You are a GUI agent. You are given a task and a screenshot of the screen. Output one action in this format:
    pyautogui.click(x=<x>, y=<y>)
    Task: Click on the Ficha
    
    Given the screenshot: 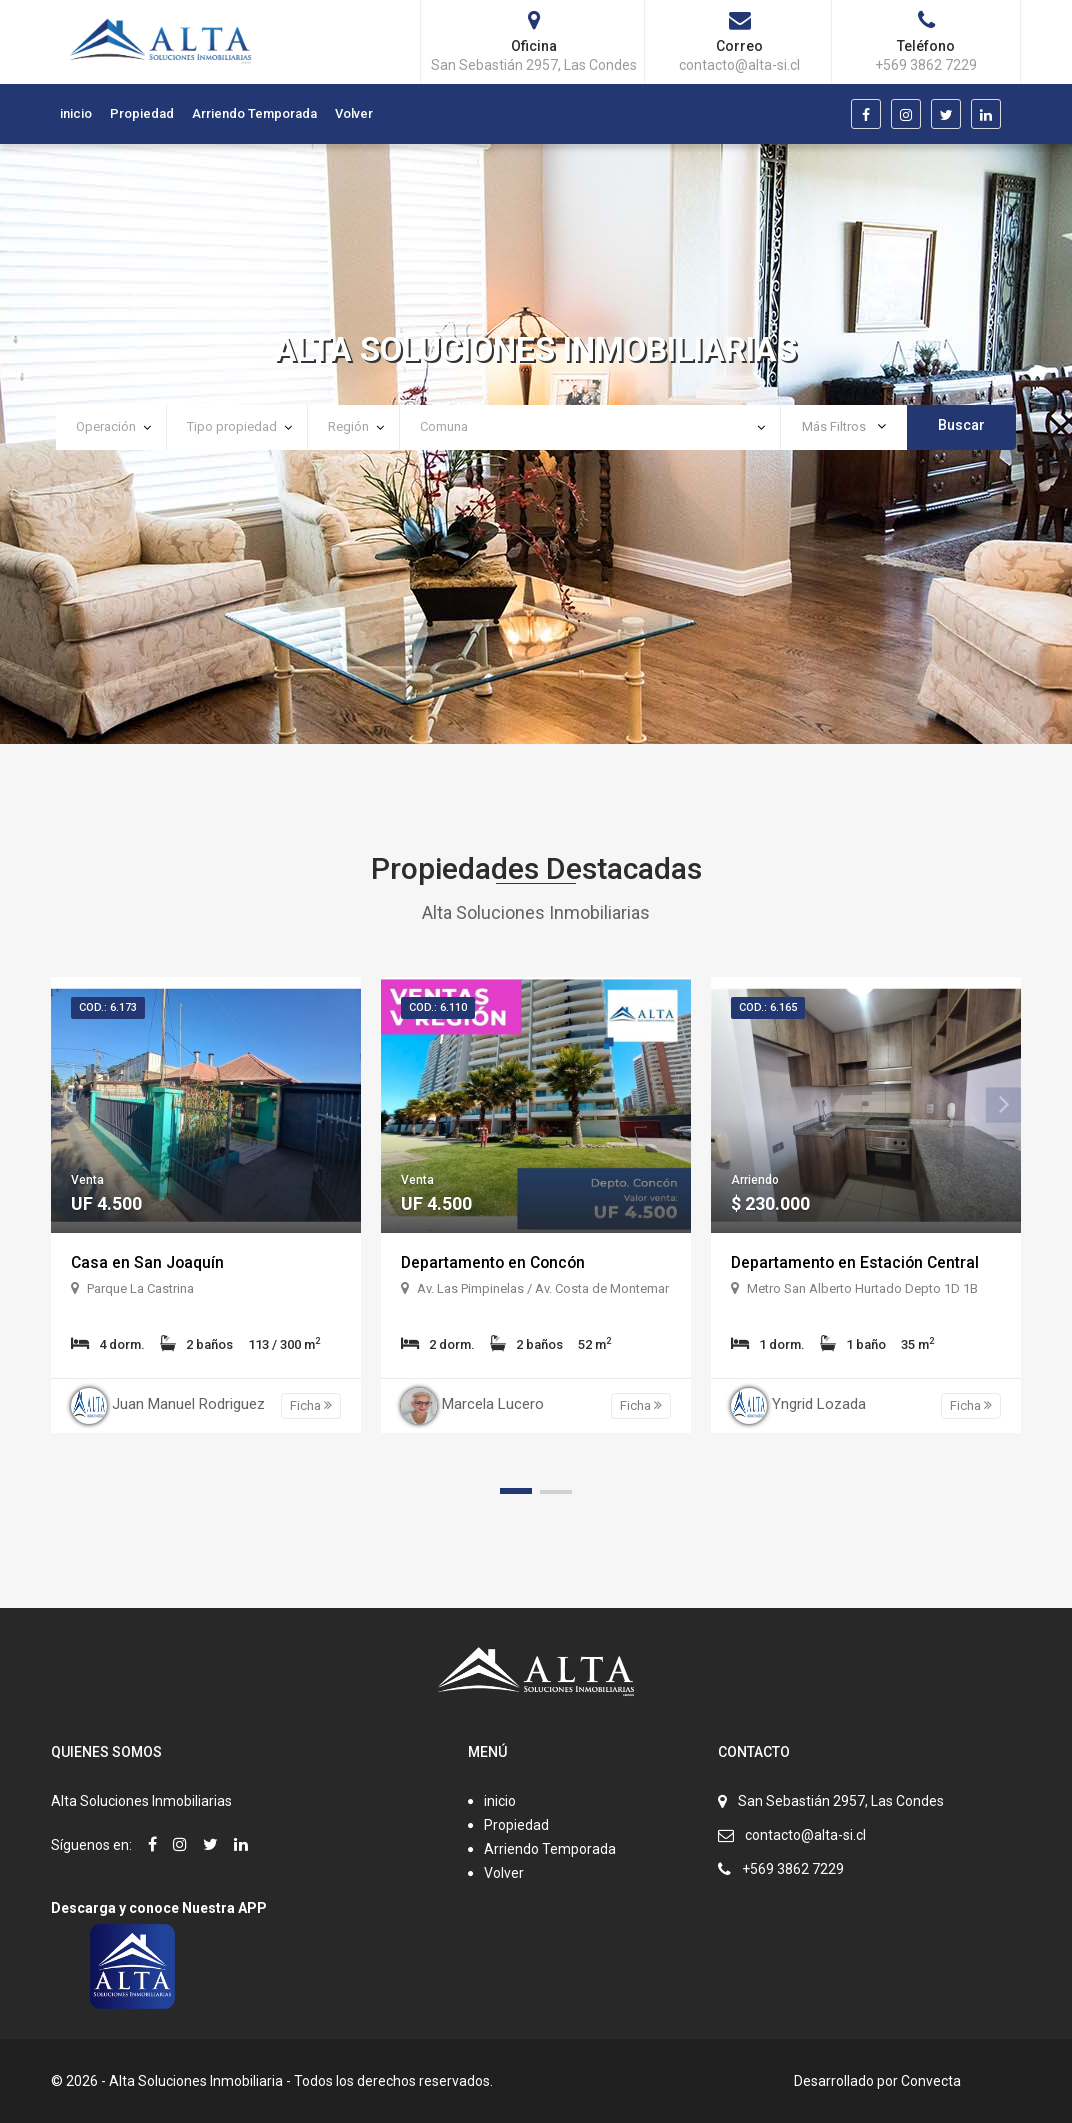 What is the action you would take?
    pyautogui.click(x=311, y=1405)
    